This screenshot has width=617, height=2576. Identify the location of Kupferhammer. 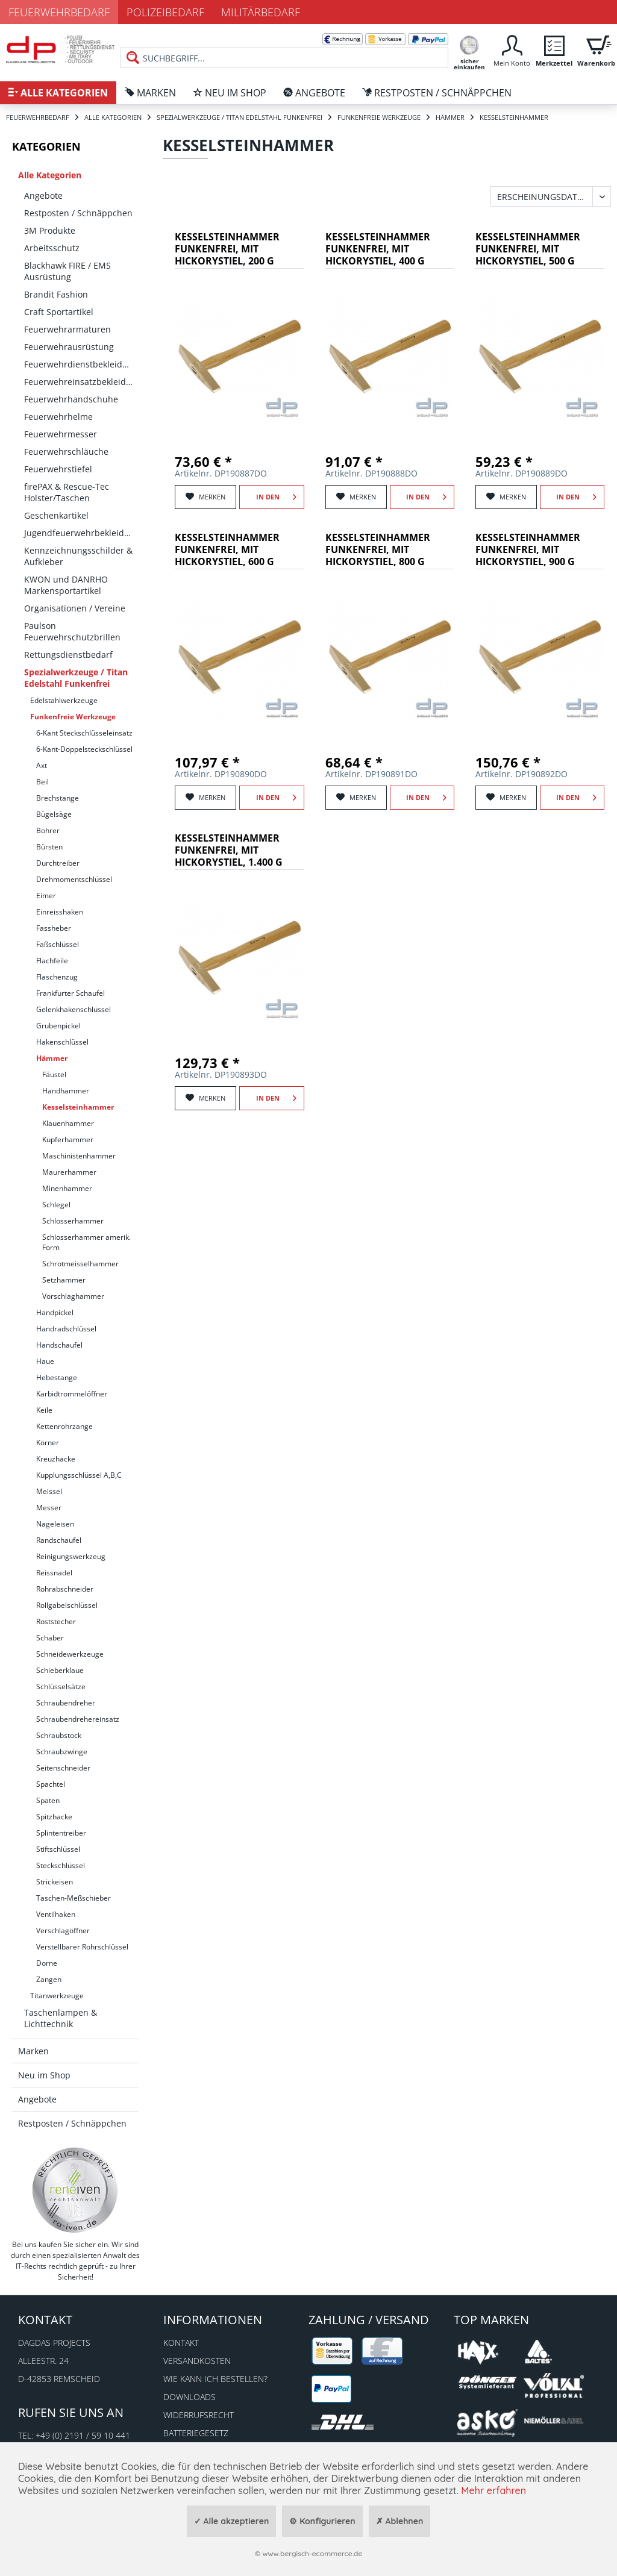
(67, 1139).